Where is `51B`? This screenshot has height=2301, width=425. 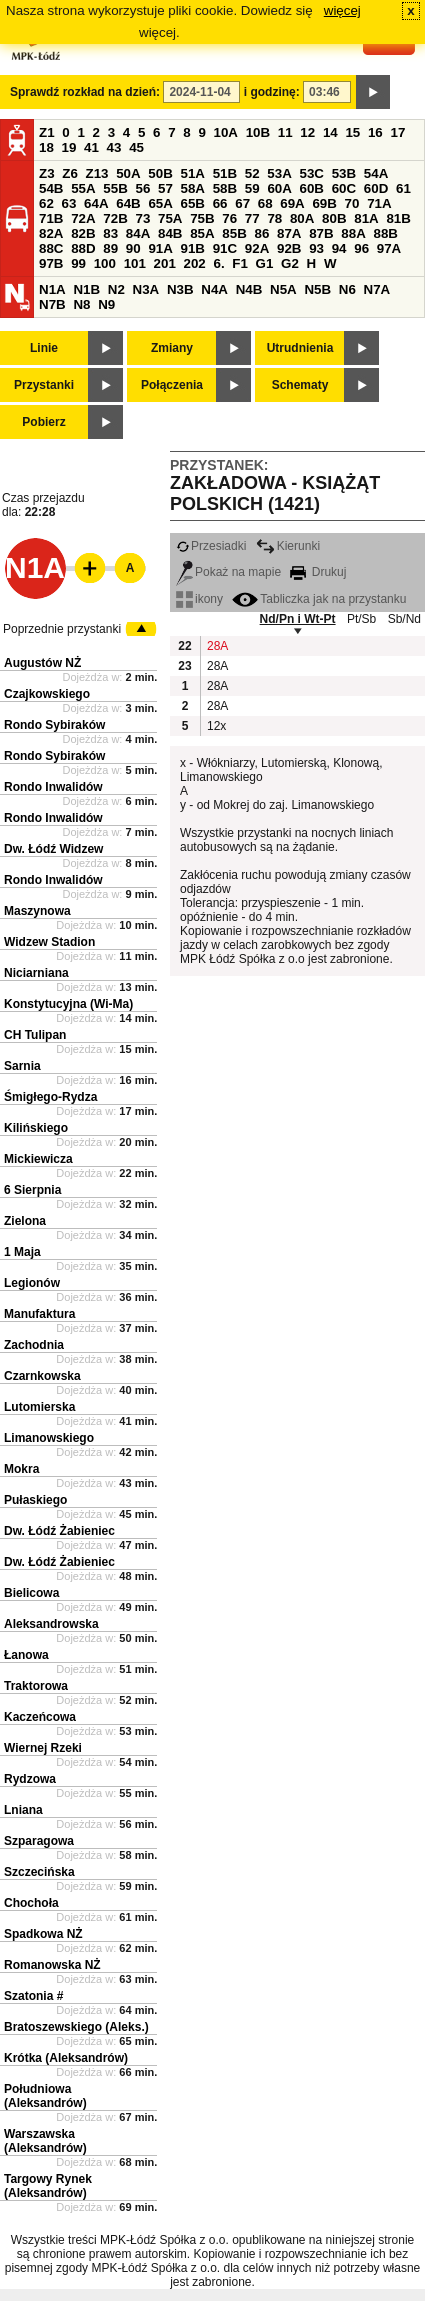
51B is located at coordinates (225, 173).